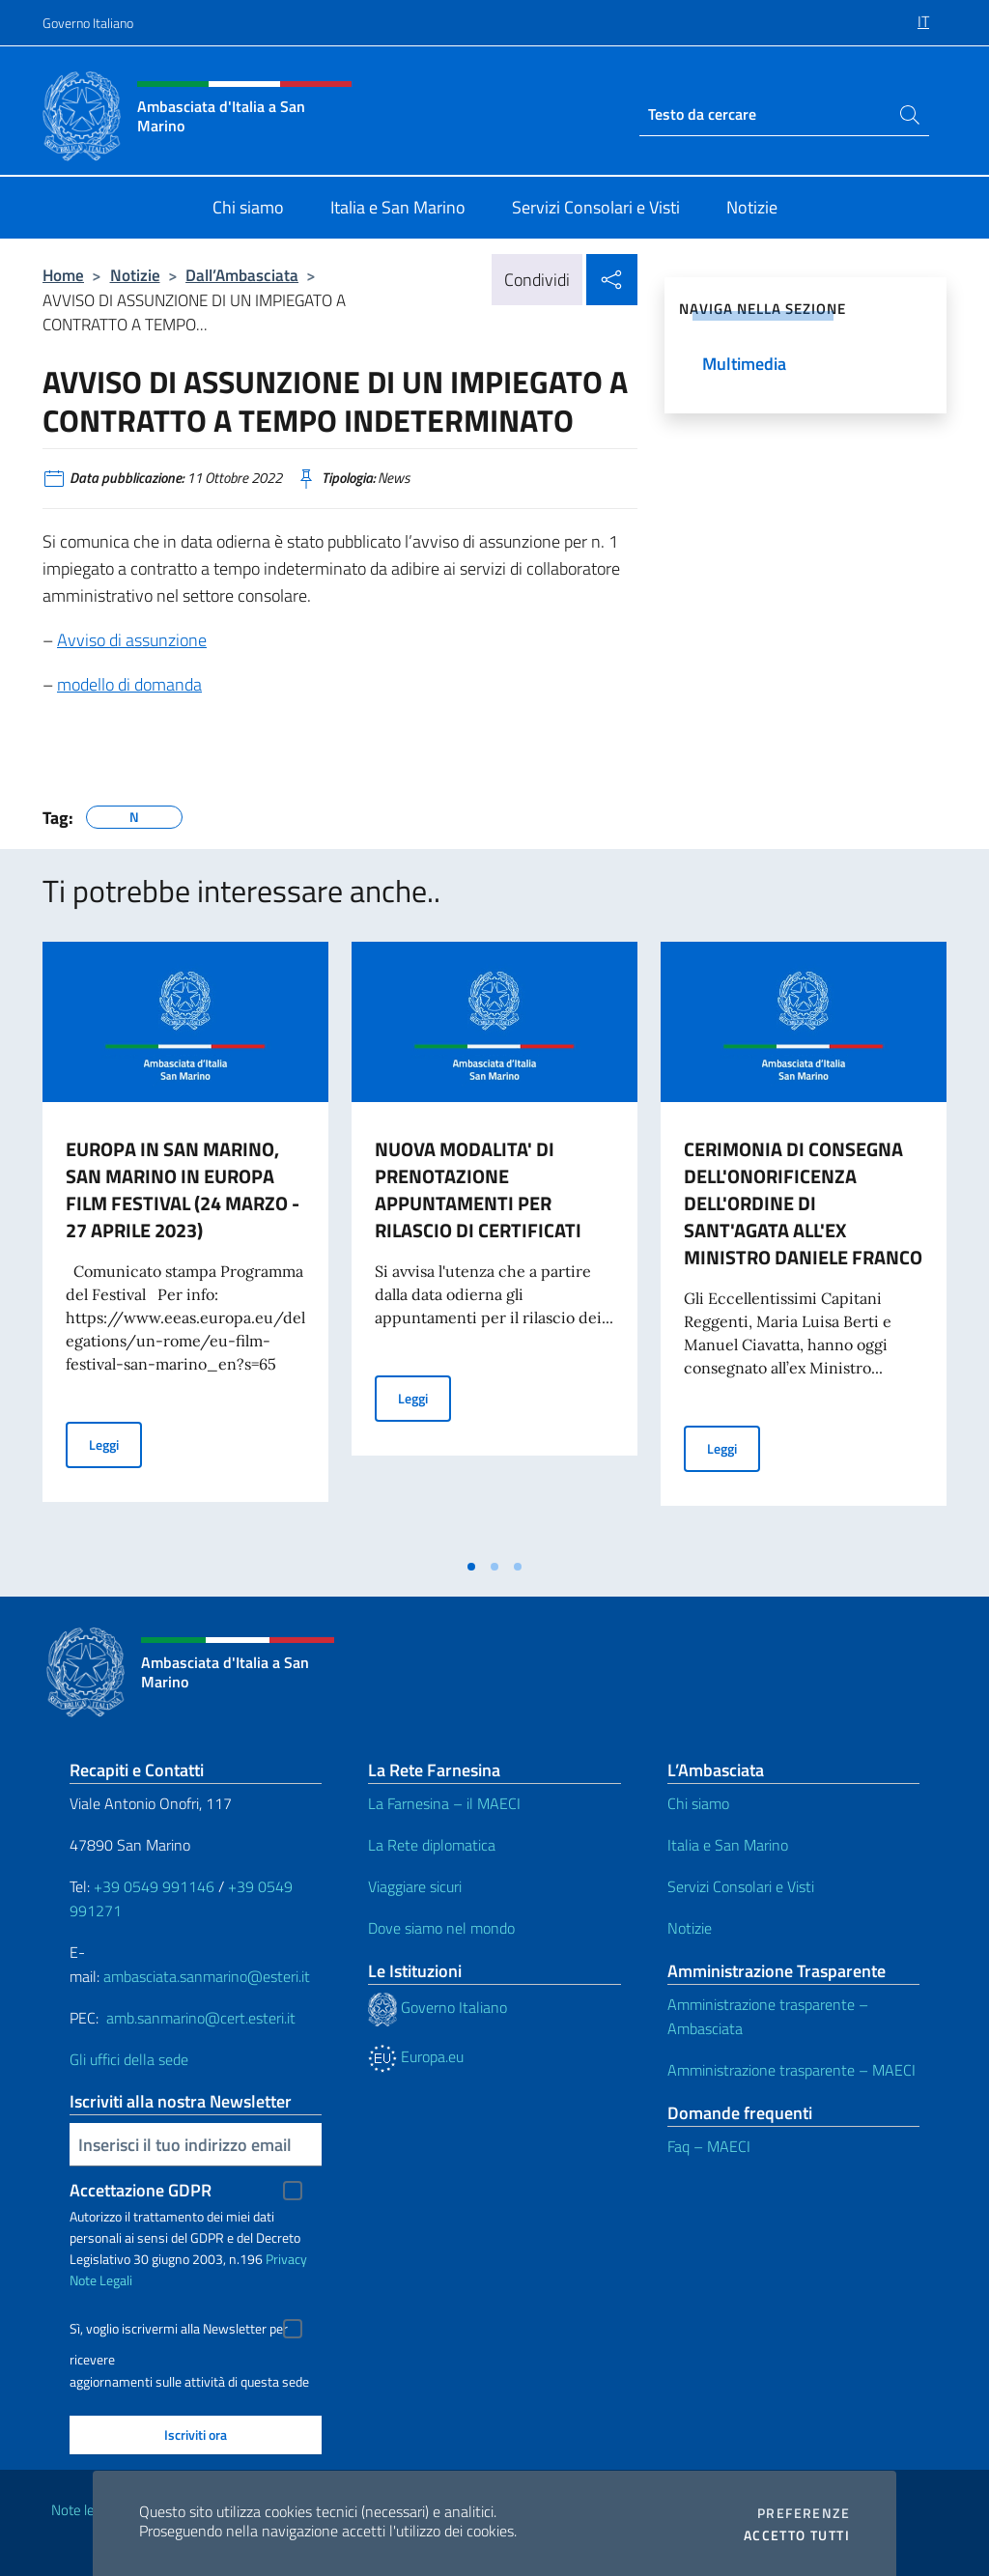  What do you see at coordinates (441, 1927) in the screenshot?
I see `Dove siamo nel mondo` at bounding box center [441, 1927].